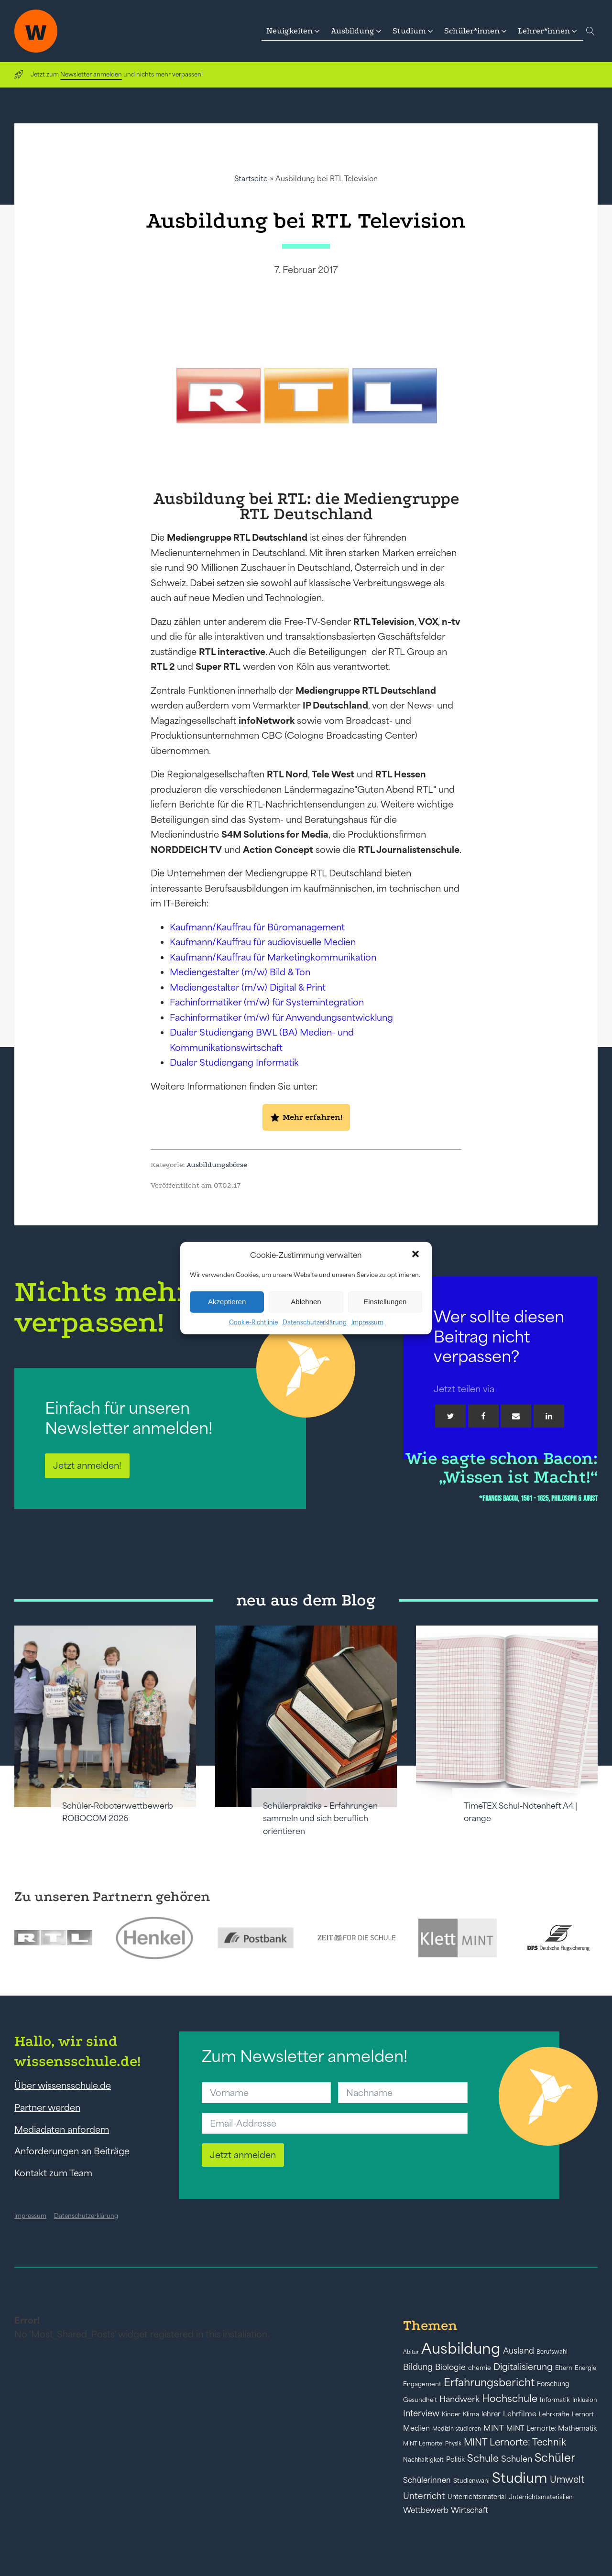  I want to click on Medien [Medien (55 Einträge)], so click(416, 2428).